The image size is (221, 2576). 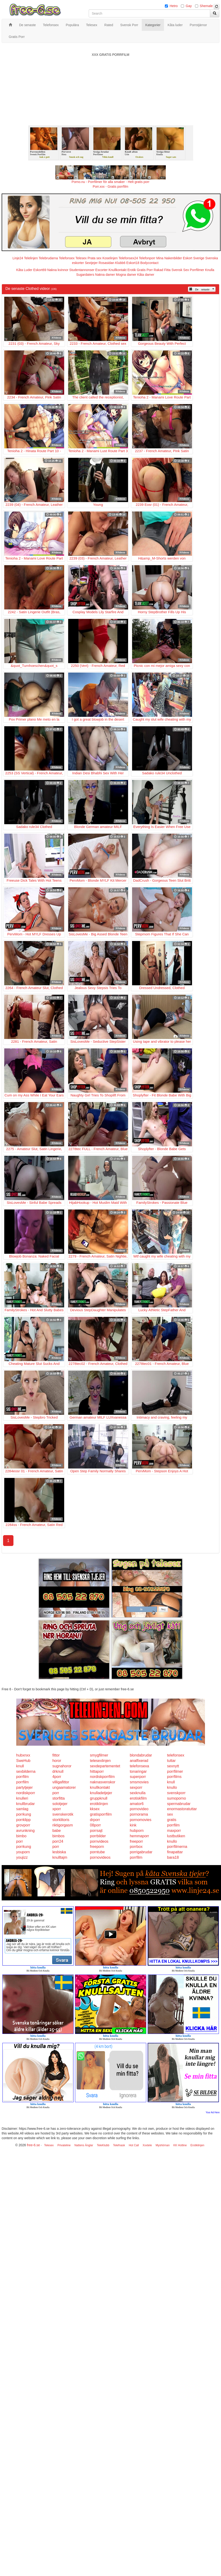 What do you see at coordinates (33, 2145) in the screenshot?
I see `free-6.se` at bounding box center [33, 2145].